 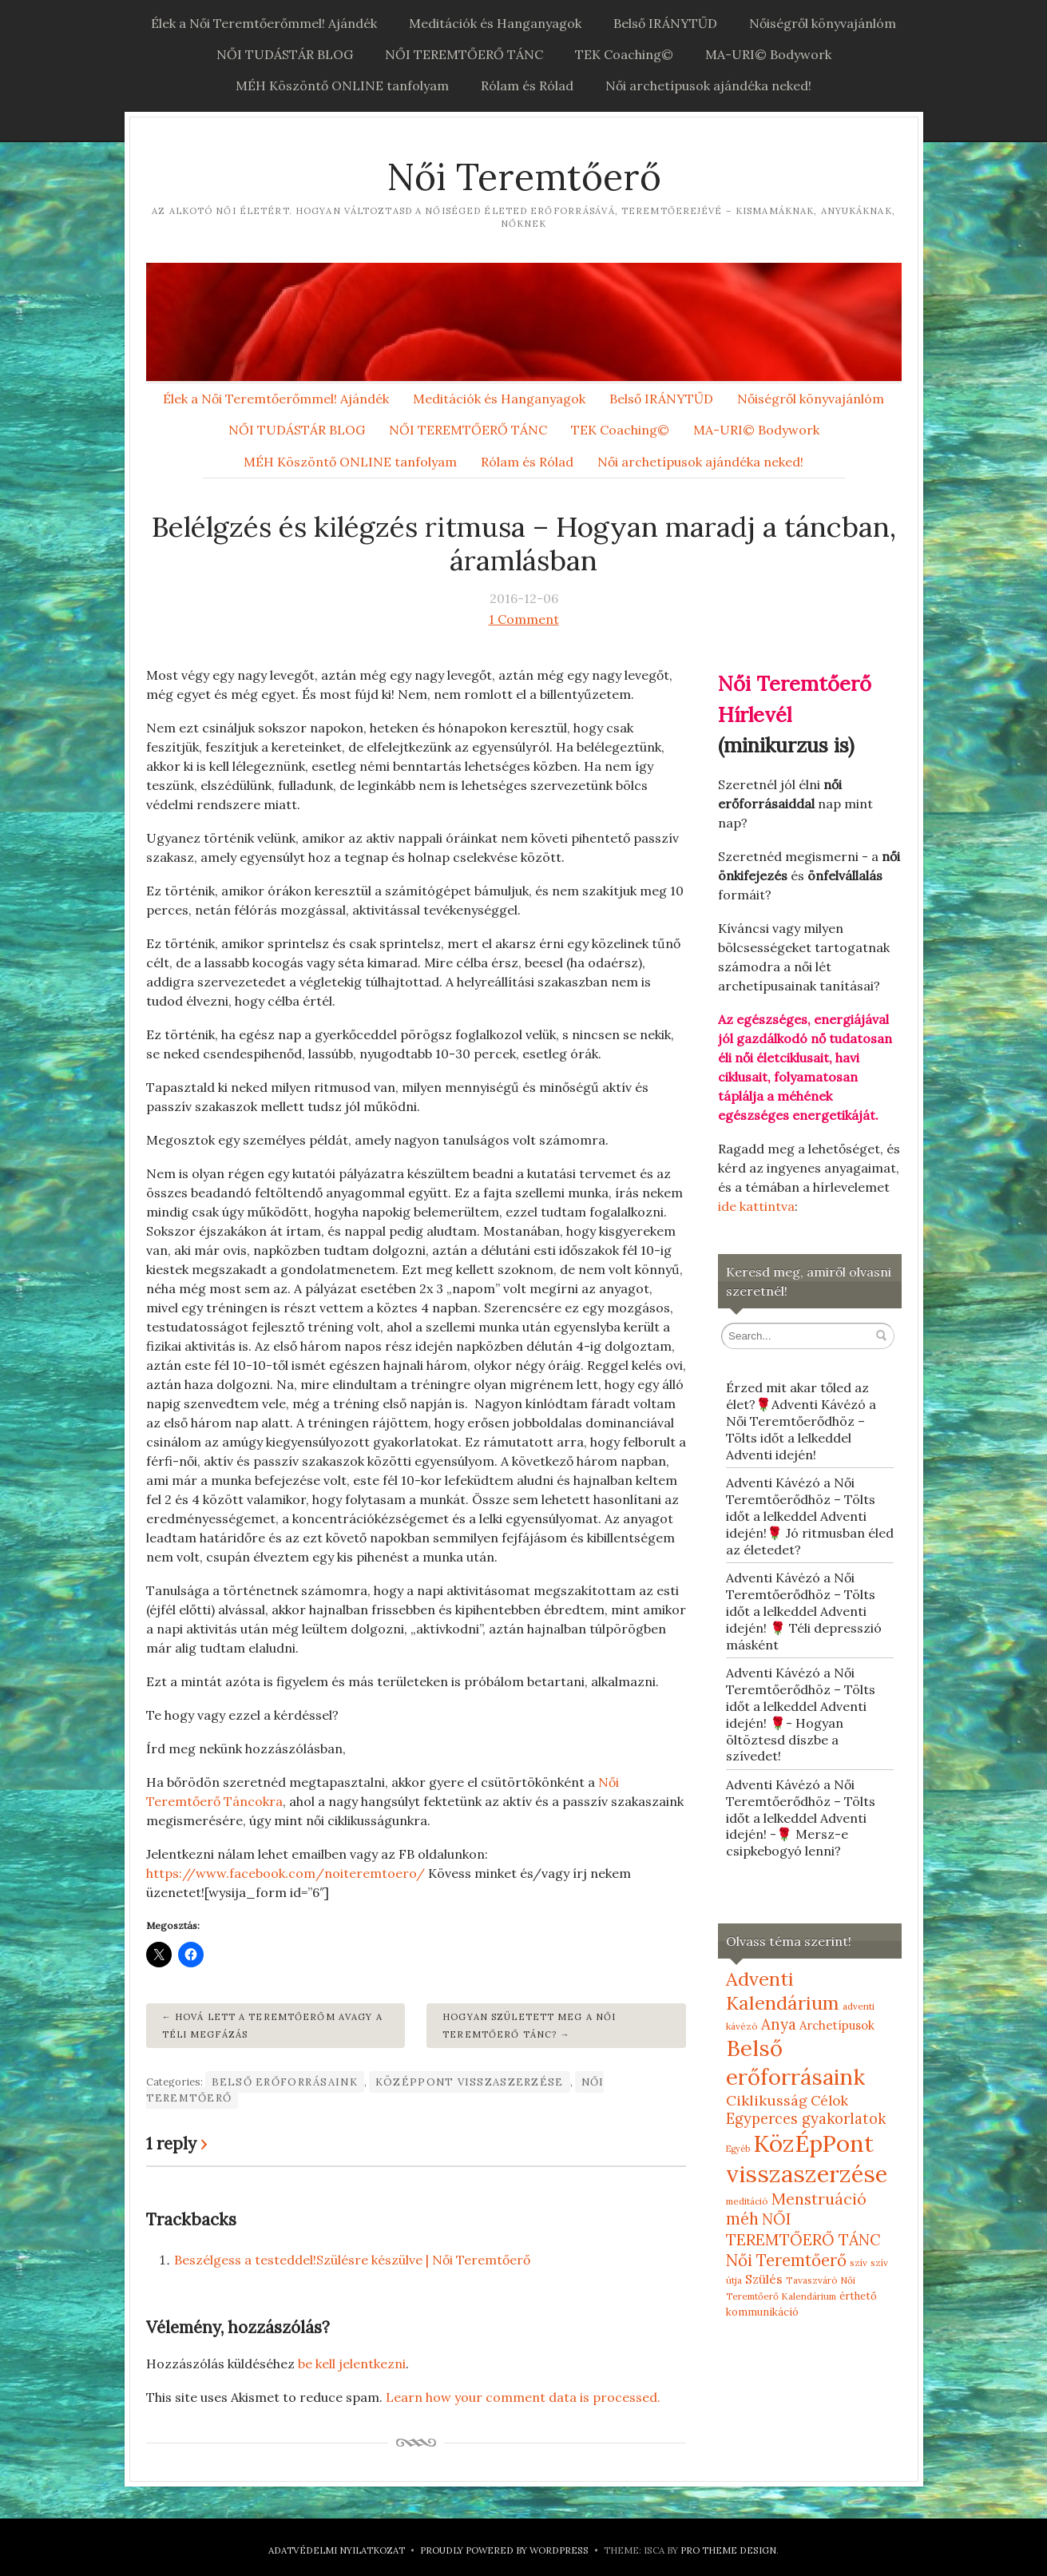 I want to click on szív [szív (5 elem)], so click(x=858, y=2262).